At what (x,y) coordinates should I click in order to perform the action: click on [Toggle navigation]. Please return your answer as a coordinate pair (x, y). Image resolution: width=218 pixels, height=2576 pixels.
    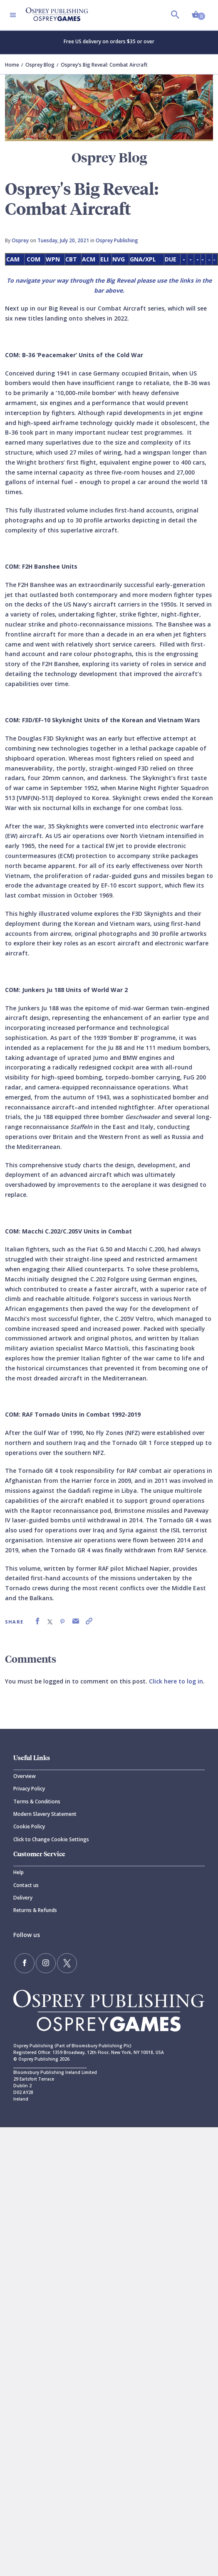
    Looking at the image, I should click on (13, 15).